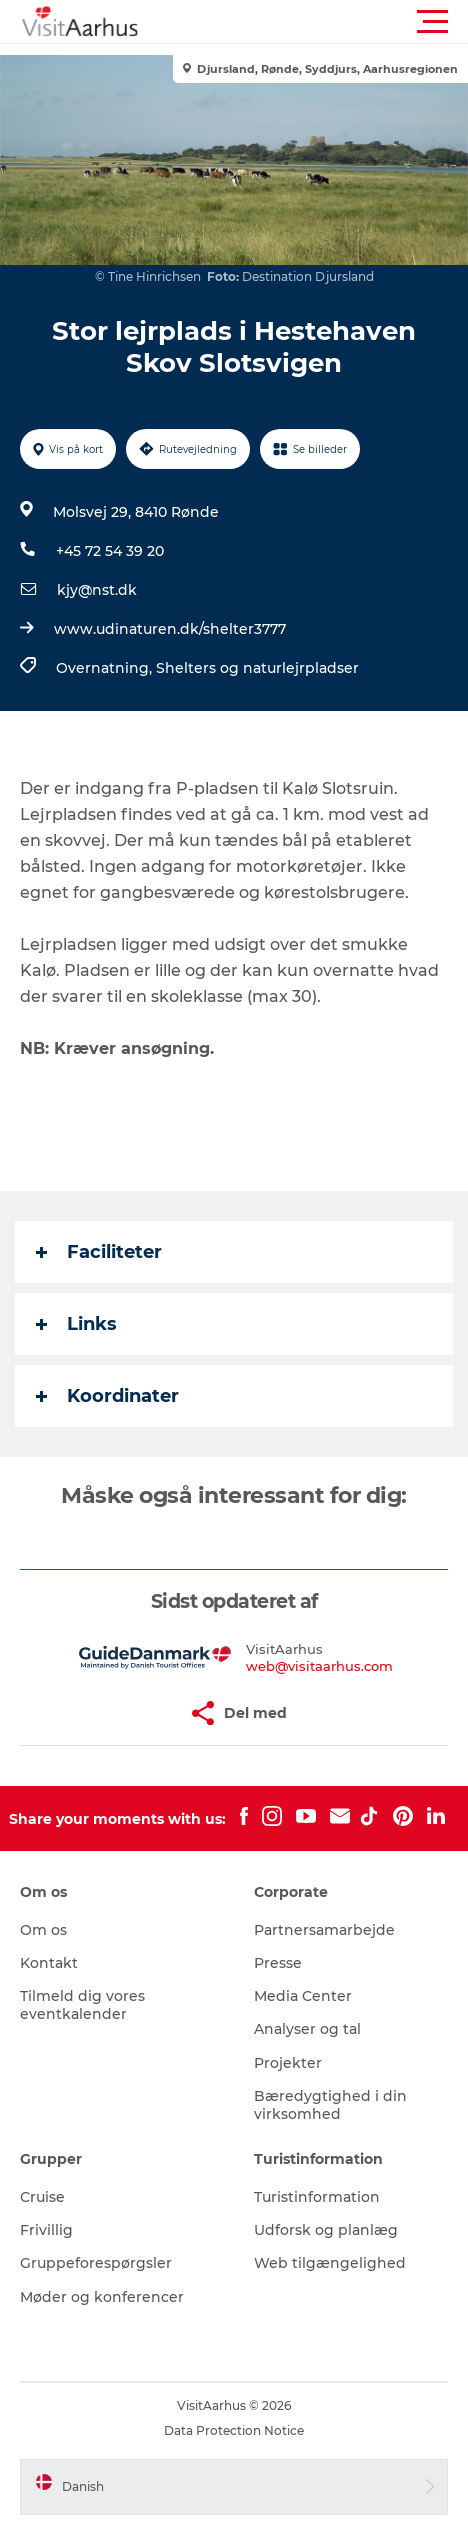 Image resolution: width=468 pixels, height=2530 pixels. I want to click on Analyser og tal, so click(307, 2029).